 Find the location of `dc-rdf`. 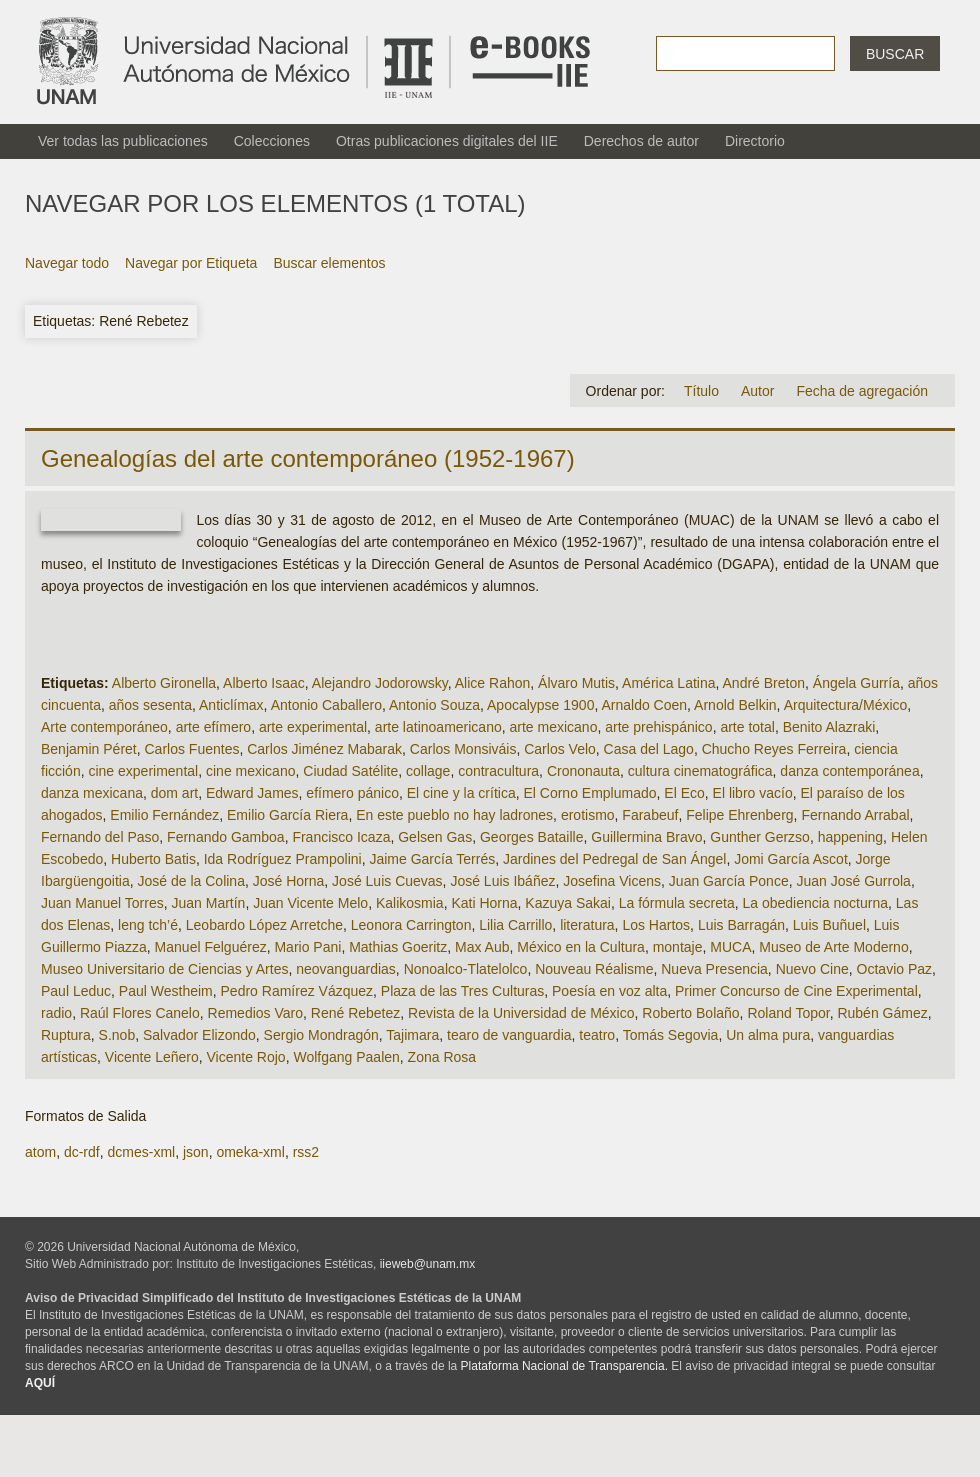

dc-rdf is located at coordinates (82, 1152).